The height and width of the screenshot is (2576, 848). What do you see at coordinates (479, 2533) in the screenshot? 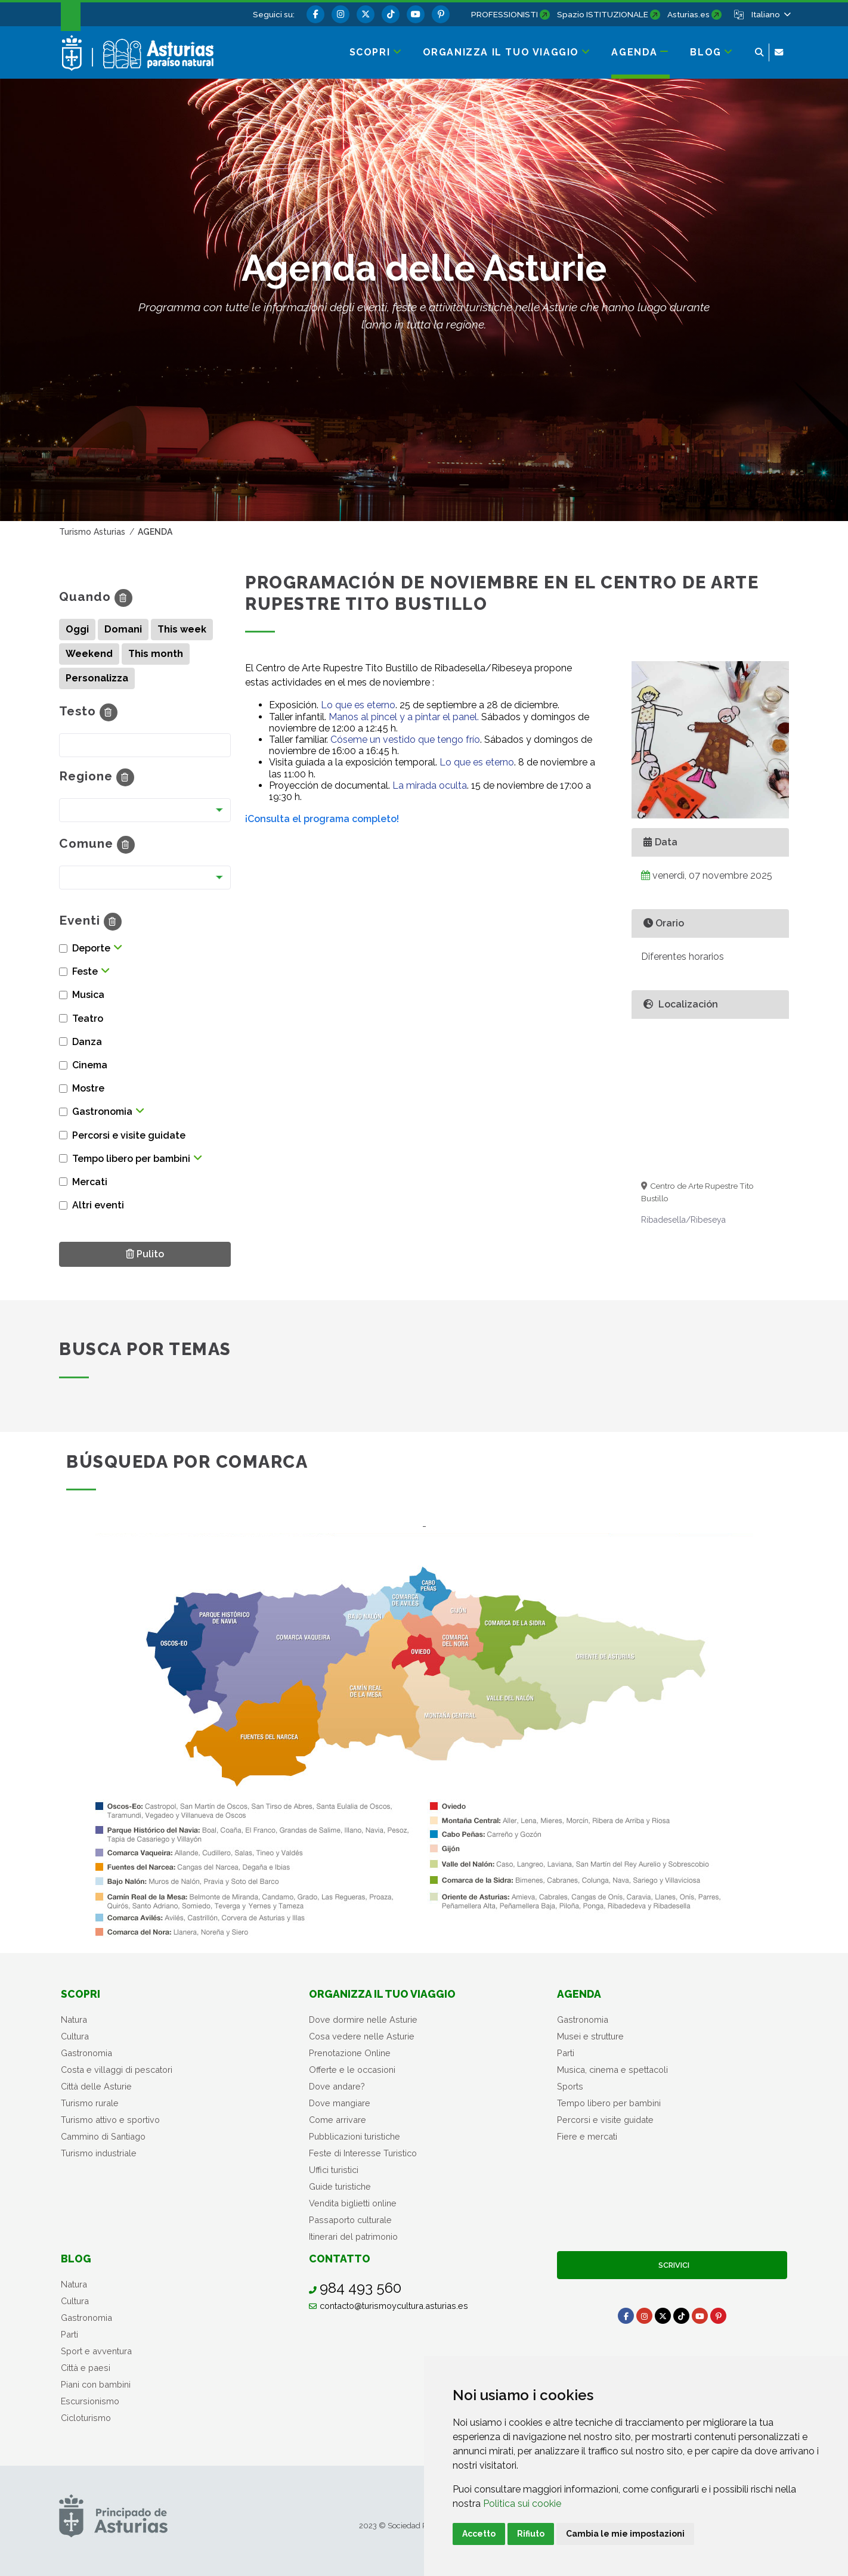
I see `Accetto [button]` at bounding box center [479, 2533].